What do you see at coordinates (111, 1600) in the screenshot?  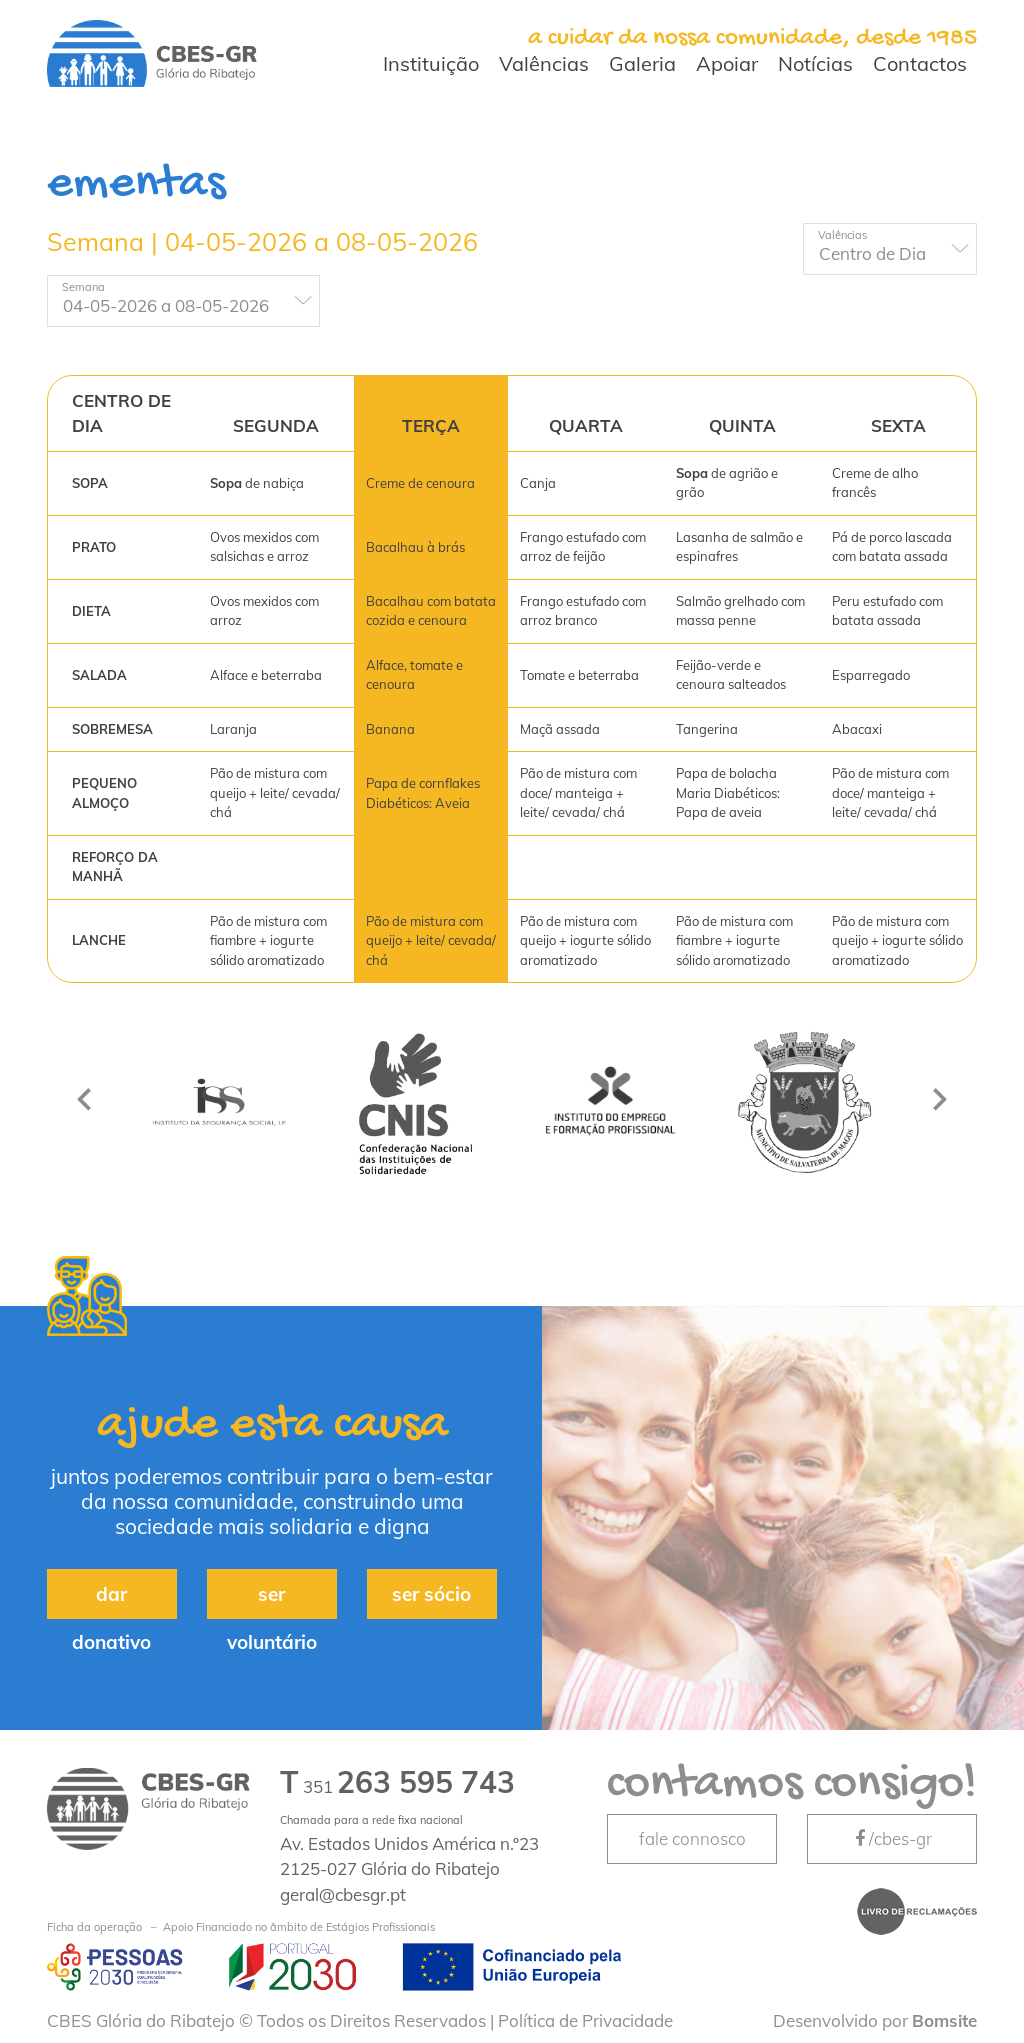 I see `dar donativo` at bounding box center [111, 1600].